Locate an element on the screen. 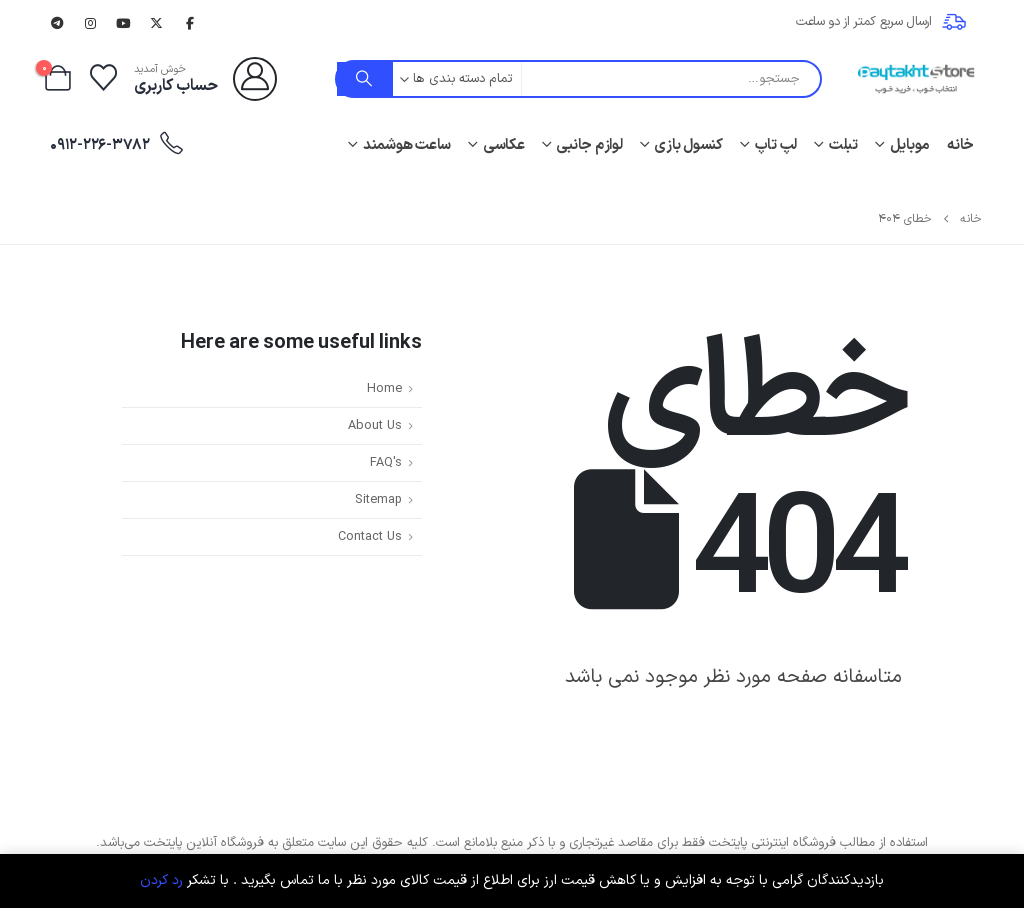 This screenshot has height=908, width=1024. [جستجو] is located at coordinates (365, 79).